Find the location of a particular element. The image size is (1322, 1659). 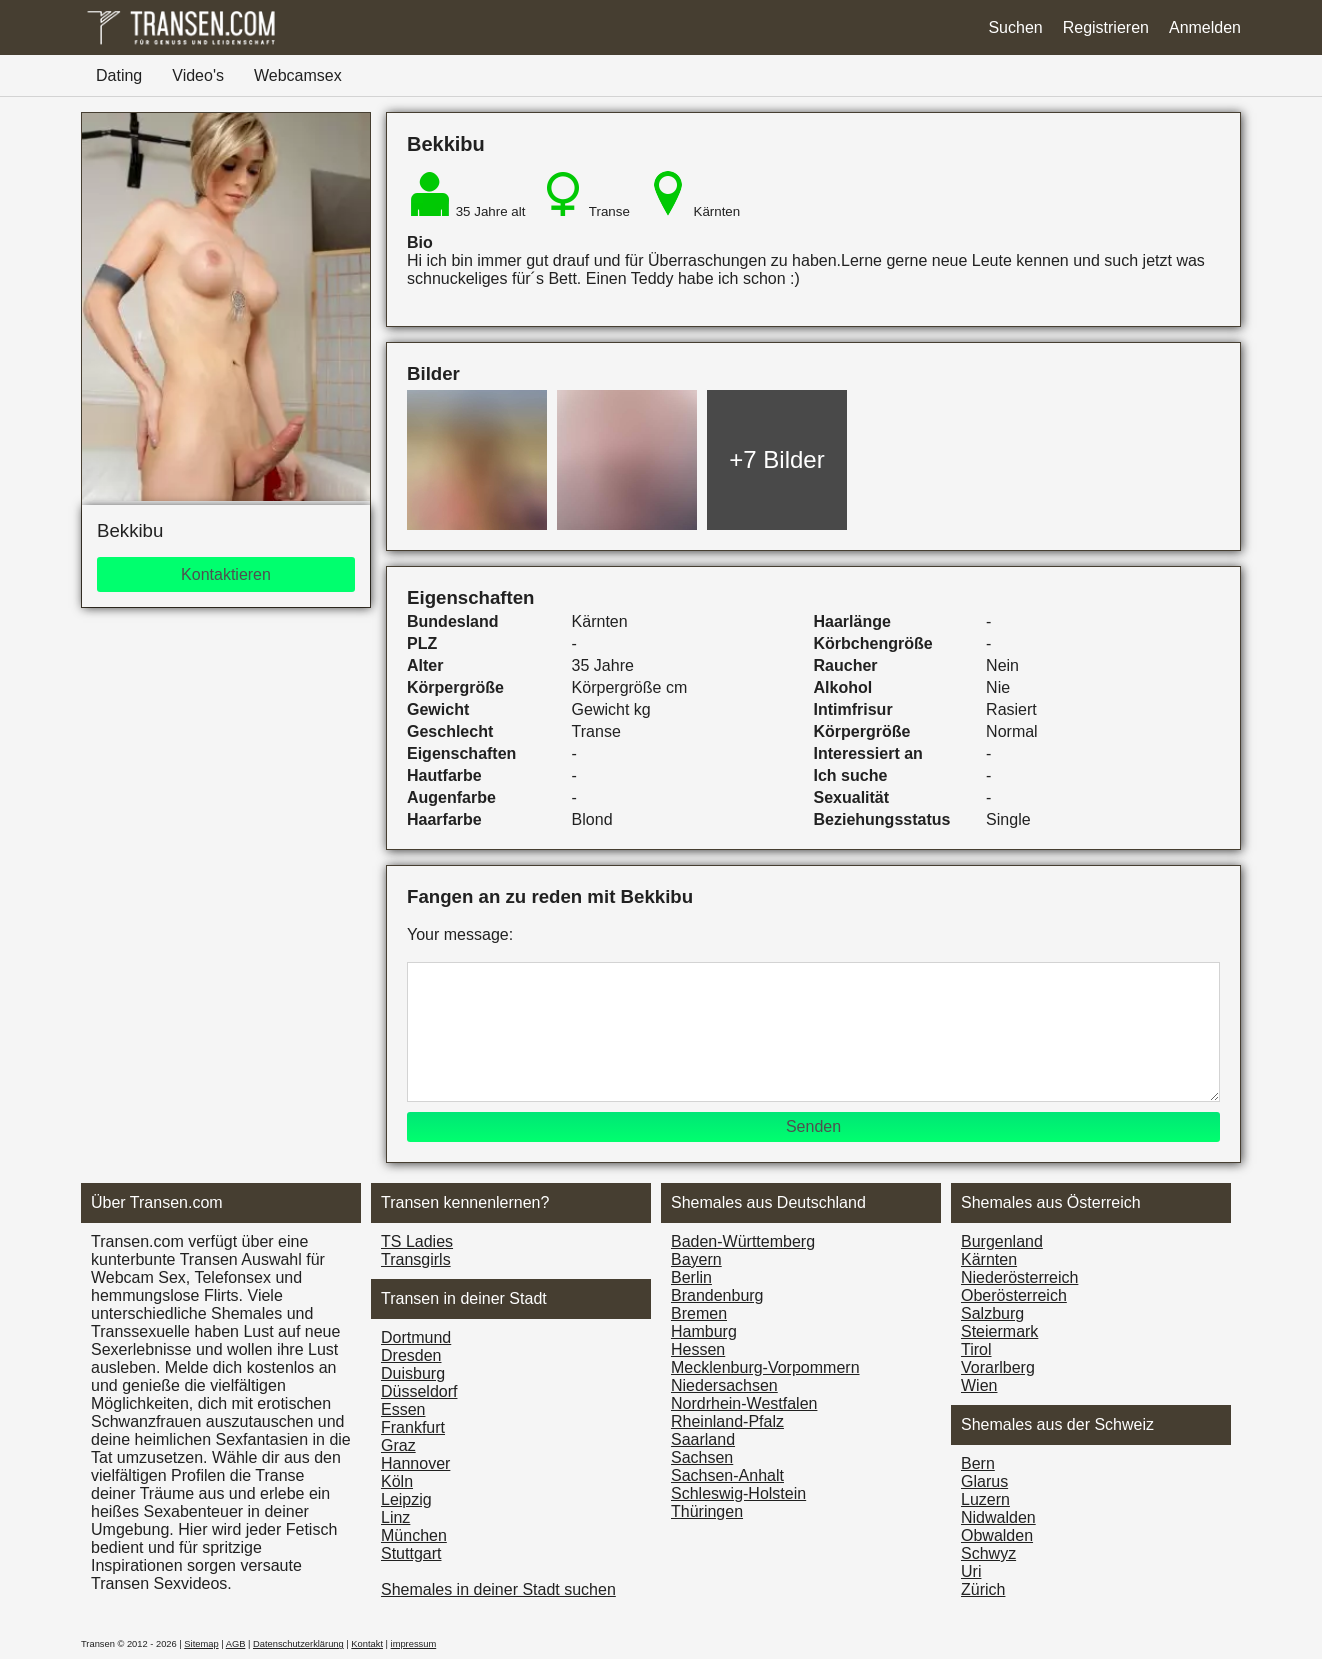

Saarland is located at coordinates (703, 1439).